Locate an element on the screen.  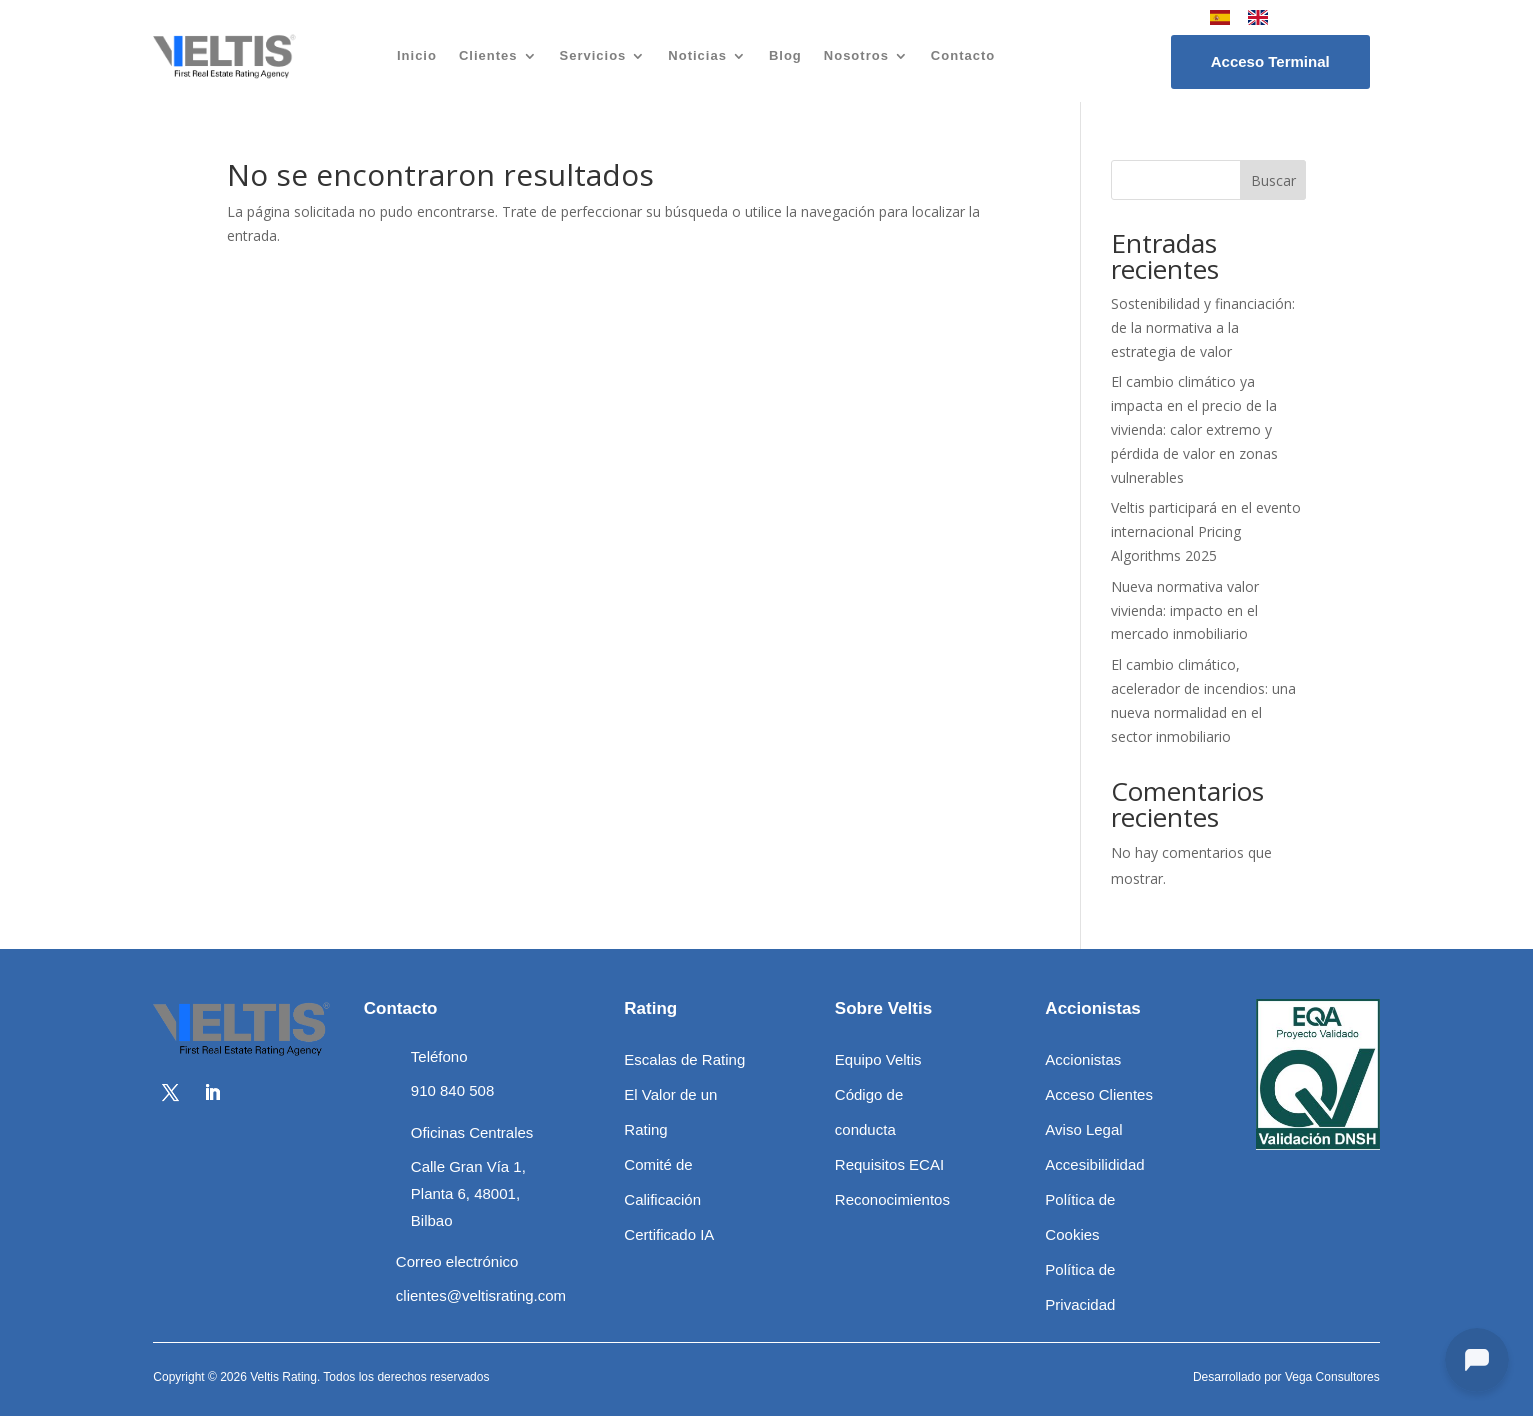
Clientes is located at coordinates (488, 55).